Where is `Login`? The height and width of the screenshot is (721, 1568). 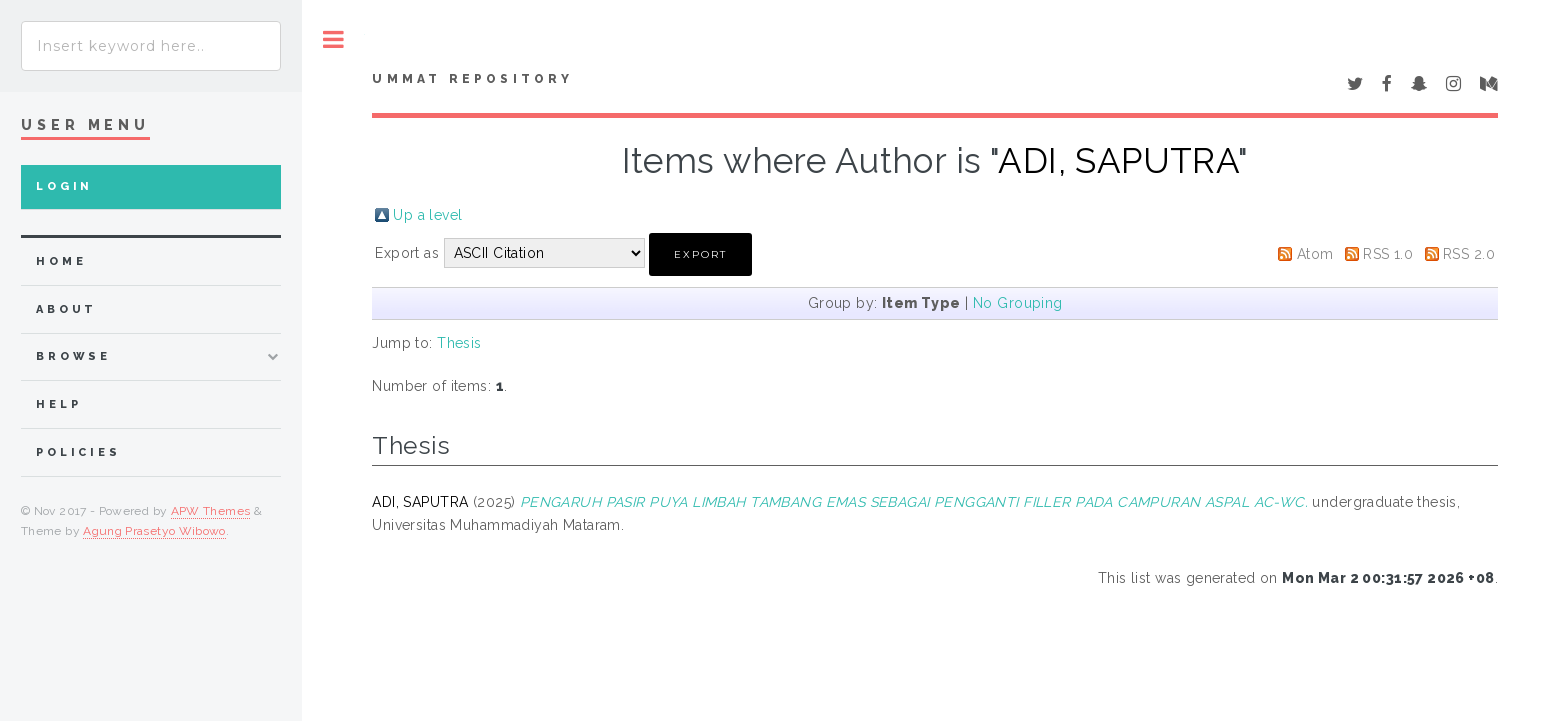
Login is located at coordinates (64, 186).